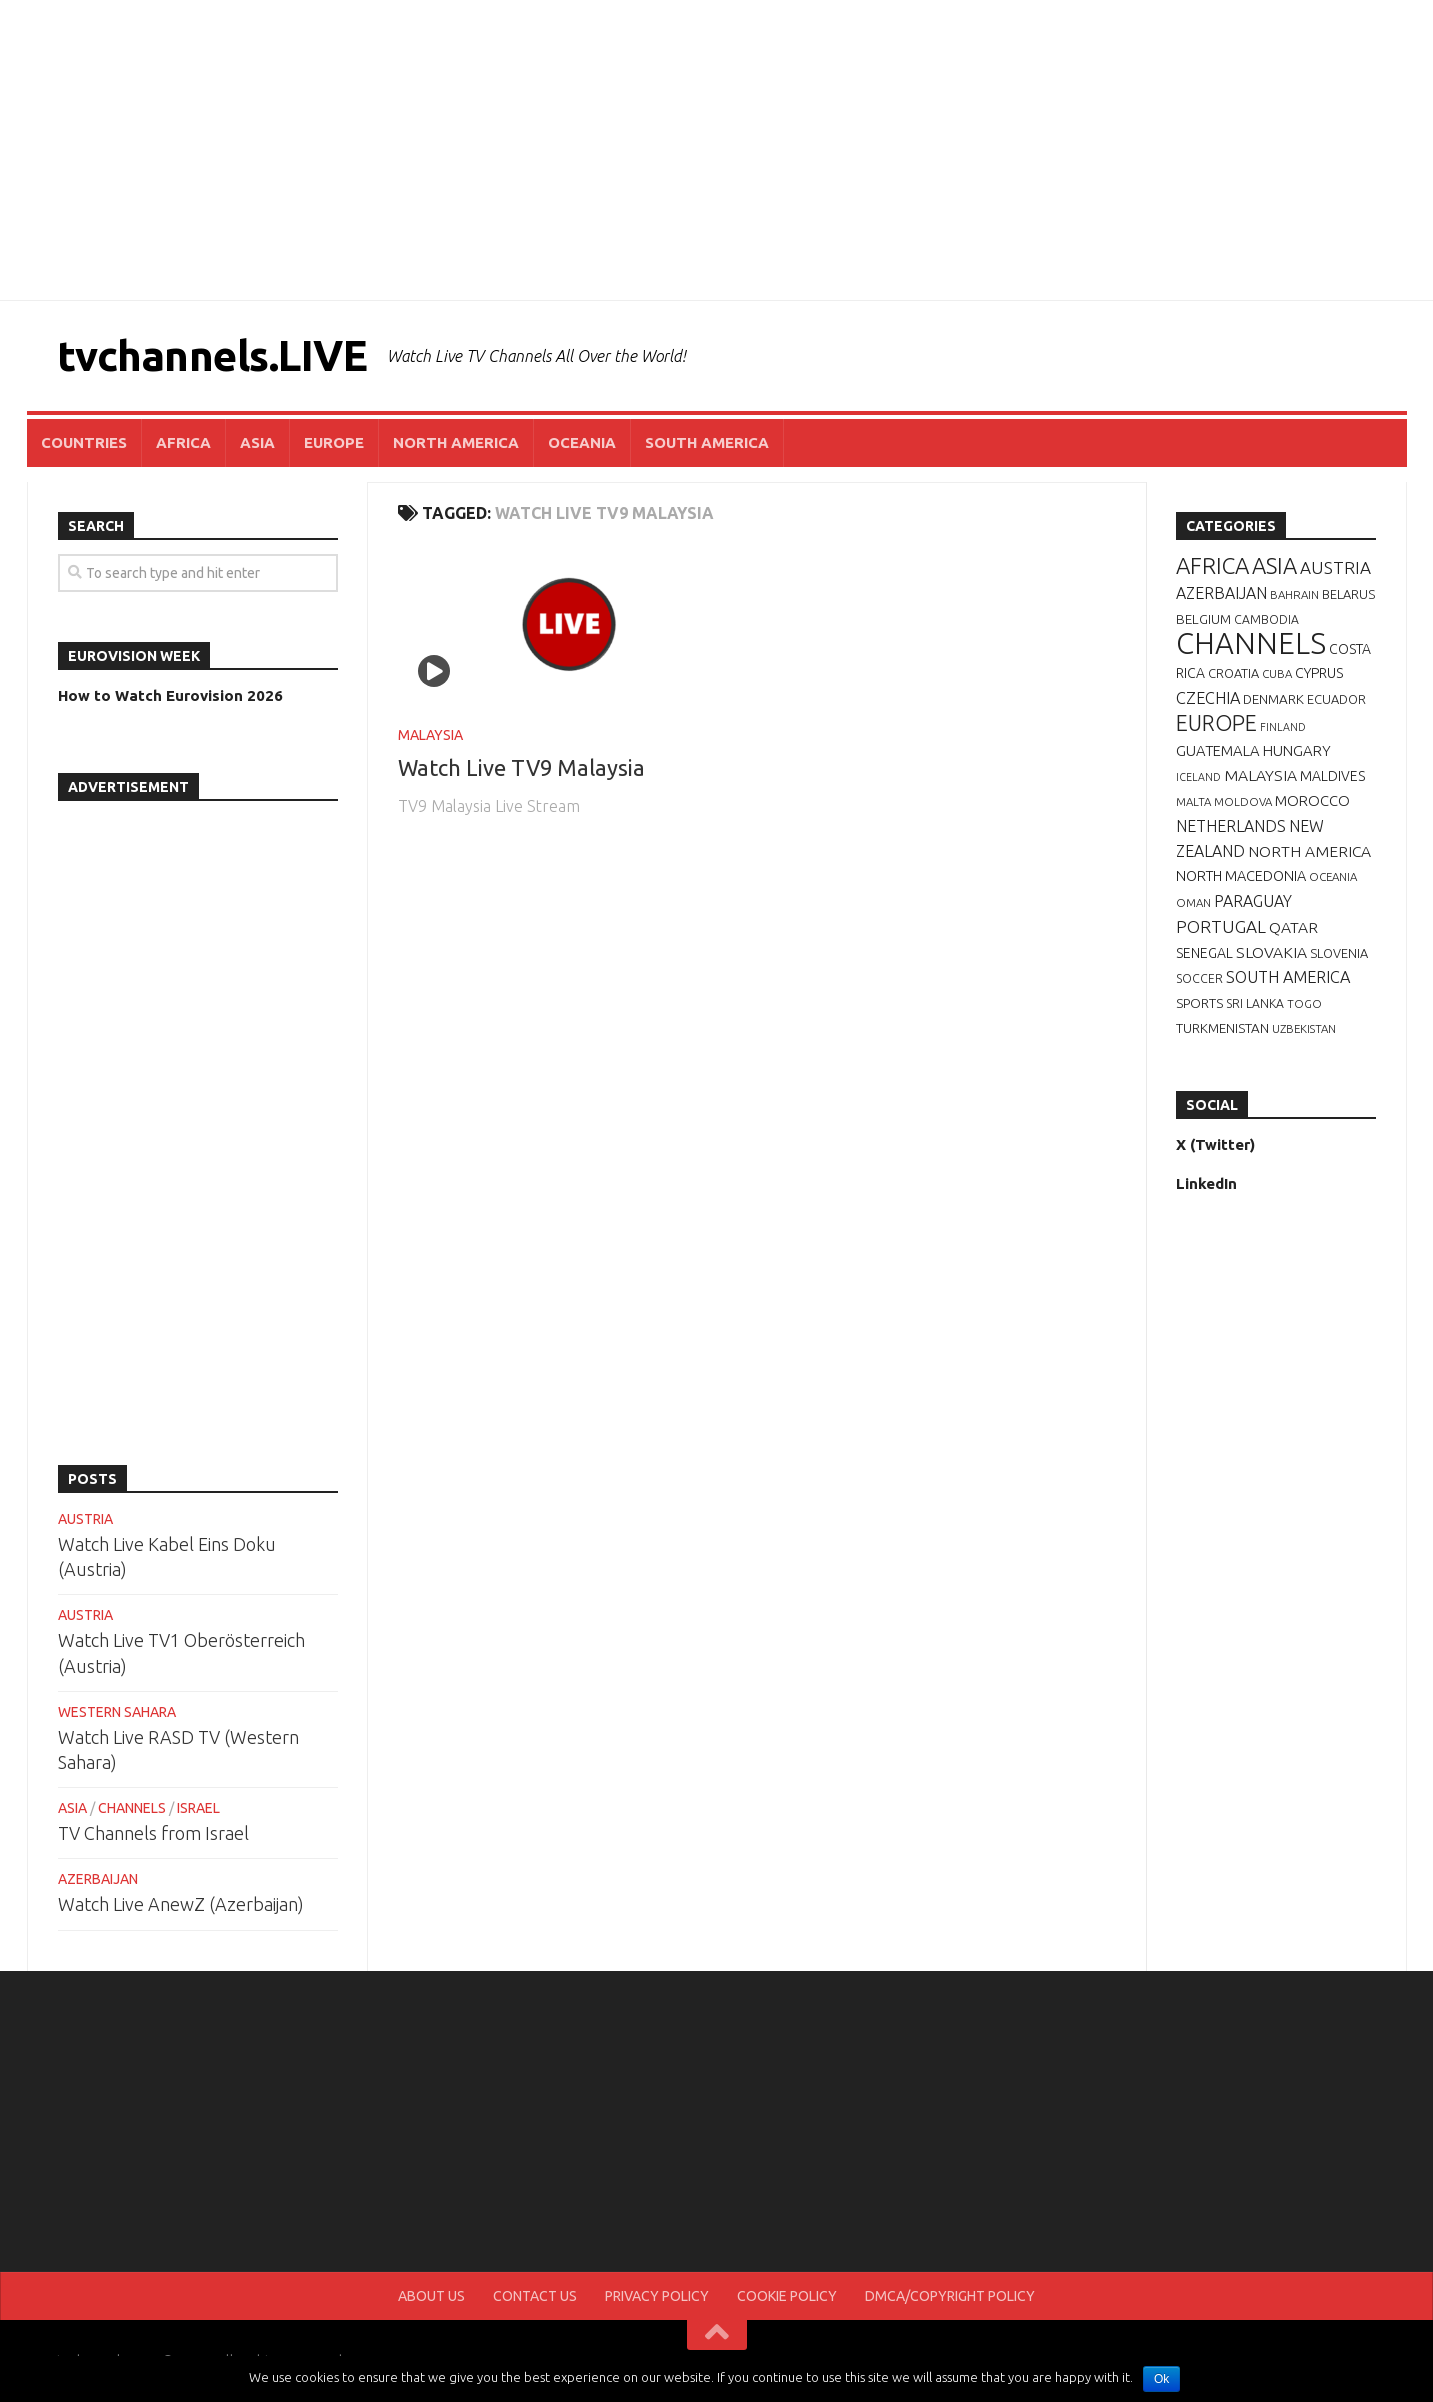 This screenshot has height=2402, width=1433. Describe the element at coordinates (1294, 594) in the screenshot. I see `BAHRAIN [BAHRAIN (6 items)]` at that location.